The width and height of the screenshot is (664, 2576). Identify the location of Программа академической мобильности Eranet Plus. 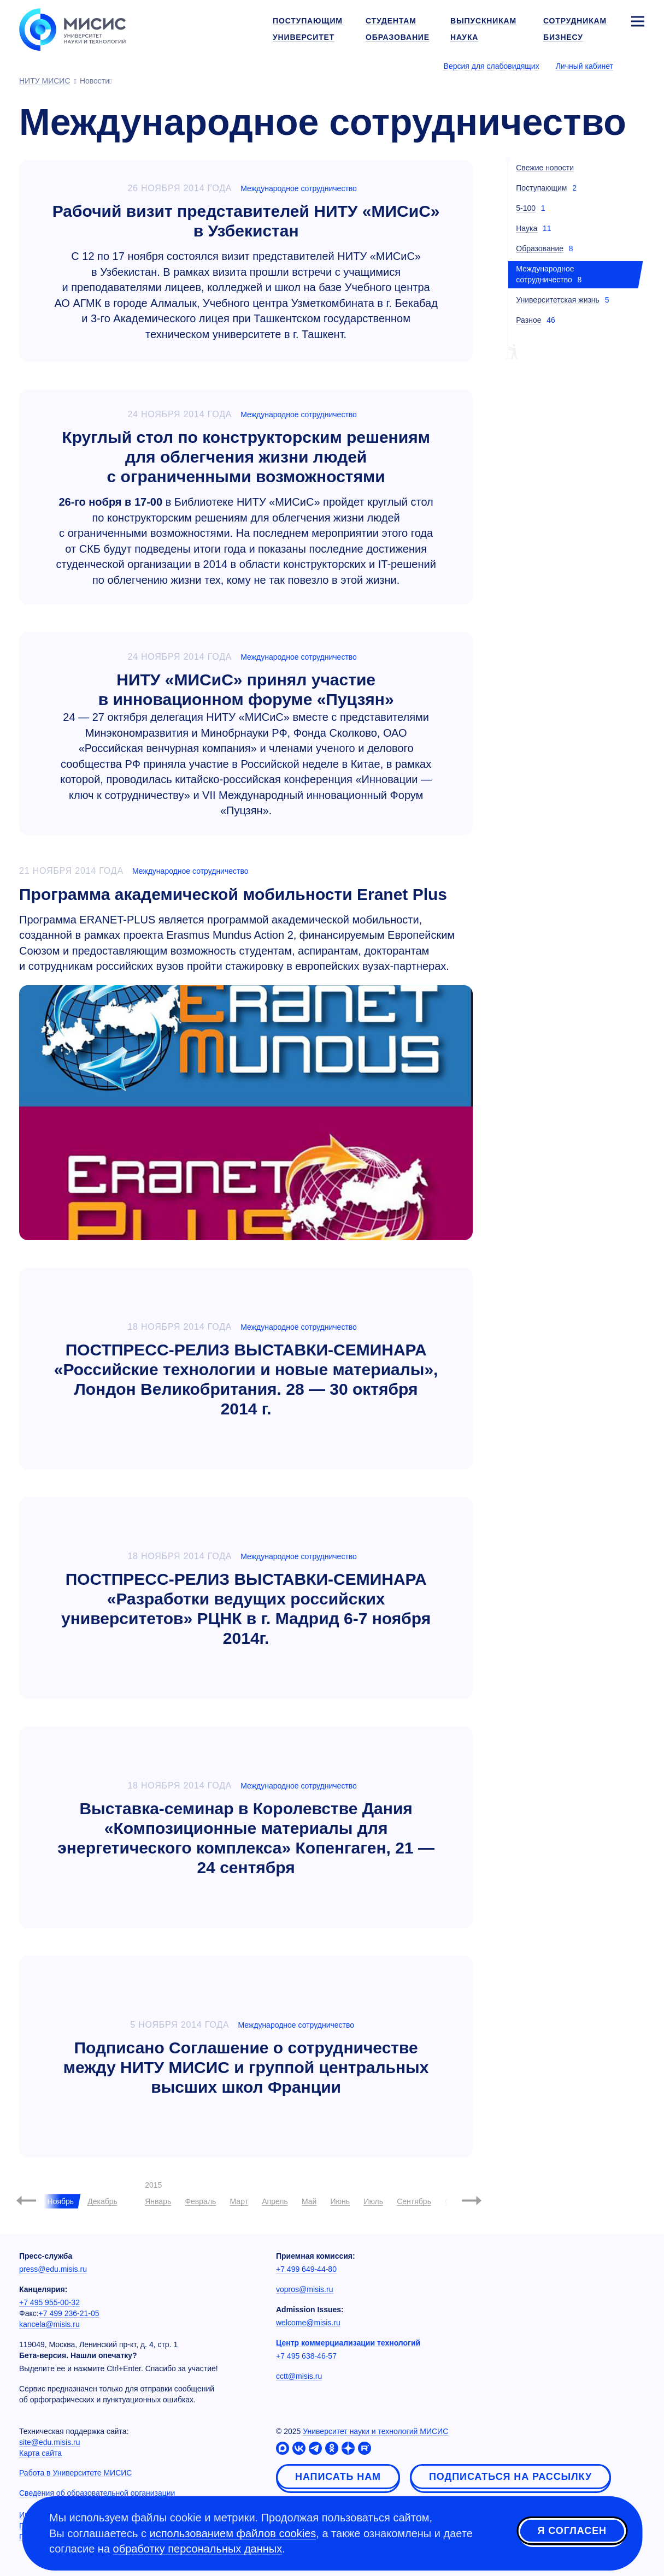
(233, 894).